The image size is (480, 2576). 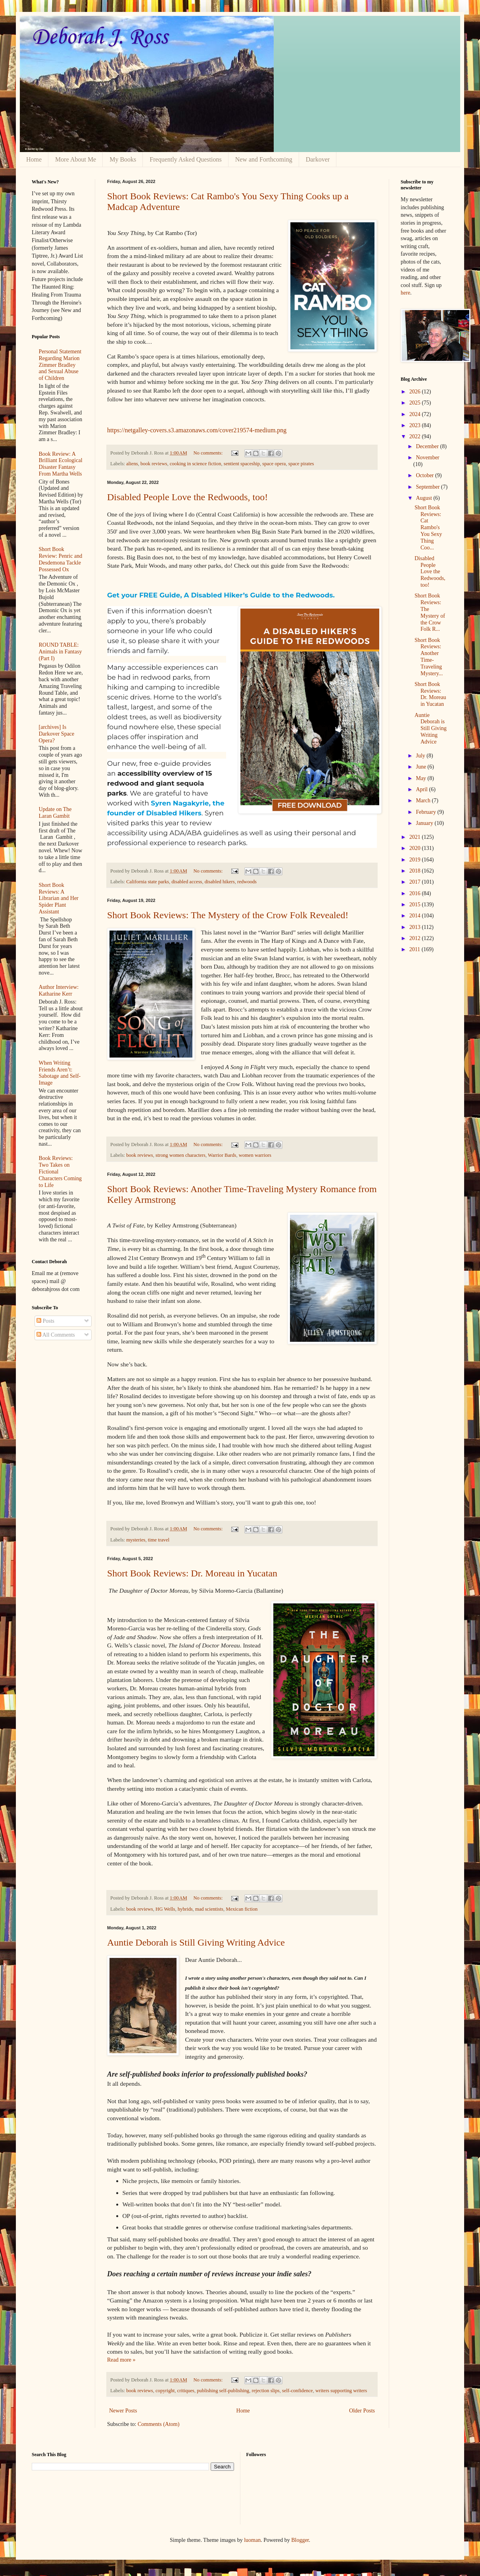 What do you see at coordinates (415, 860) in the screenshot?
I see `2019` at bounding box center [415, 860].